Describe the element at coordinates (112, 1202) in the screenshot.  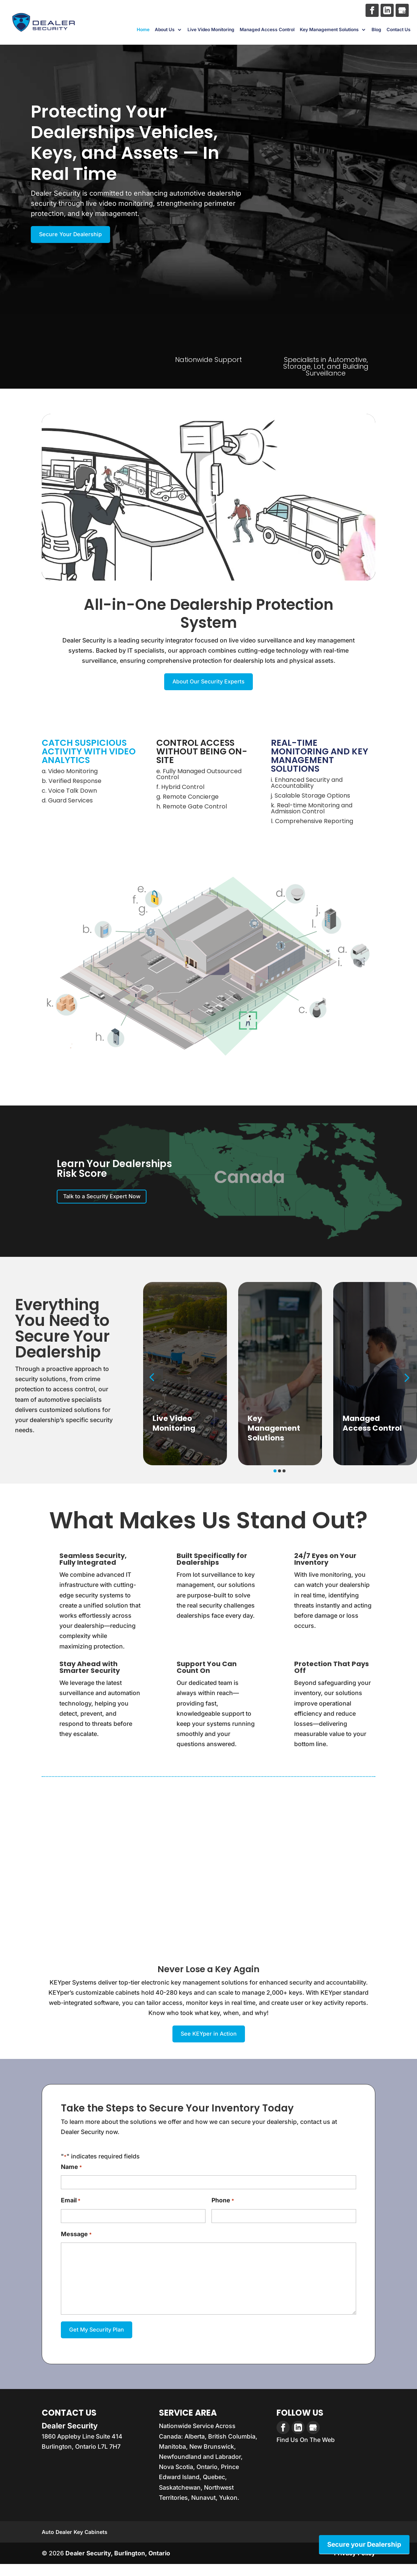
I see `Talk to a Security Expert Now` at that location.